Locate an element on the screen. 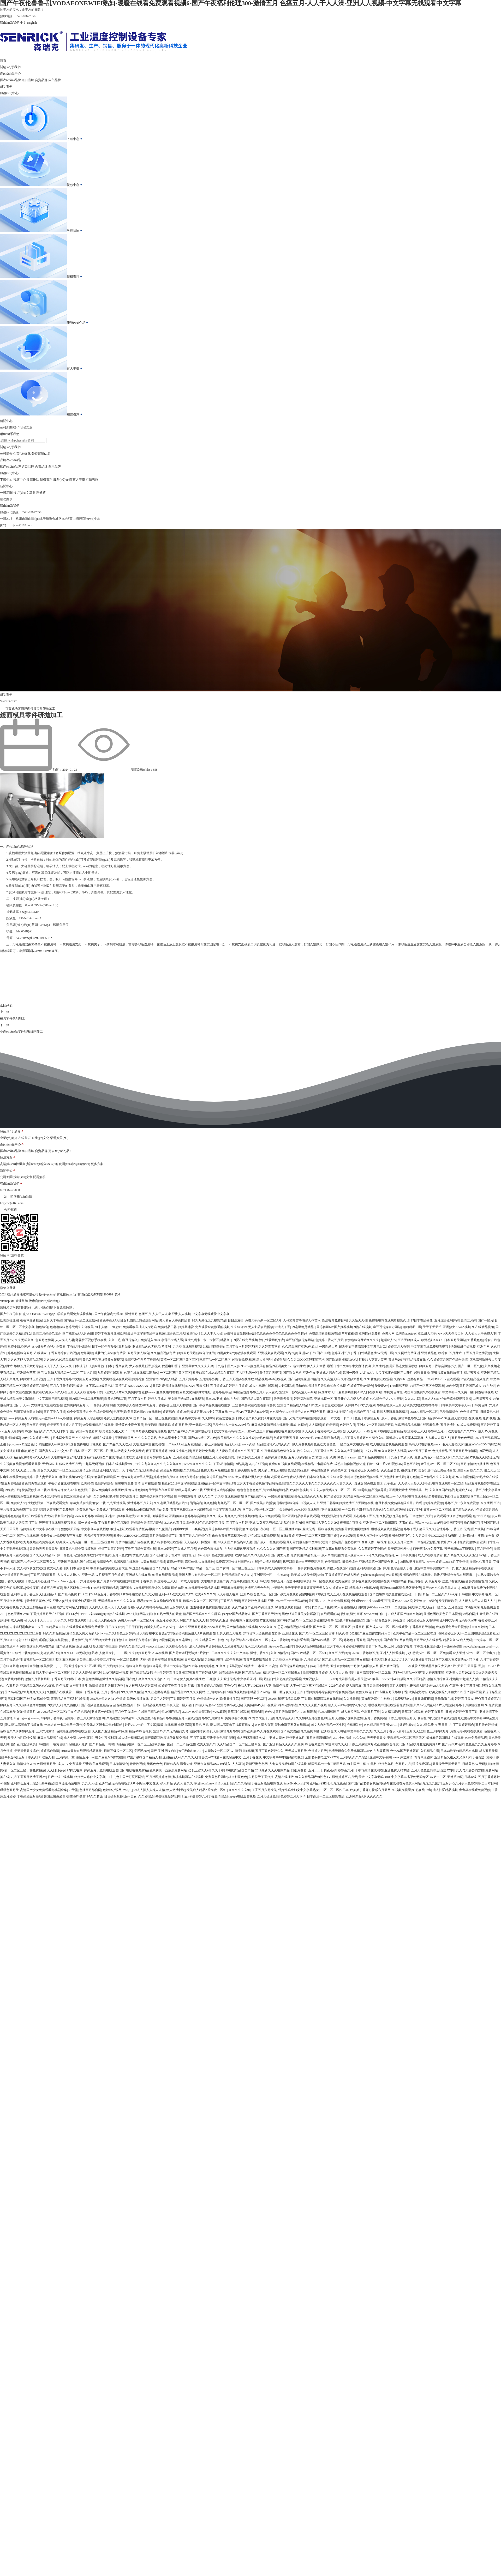 The width and height of the screenshot is (501, 2576). 久久久久久久91 is located at coordinates (239, 1790).